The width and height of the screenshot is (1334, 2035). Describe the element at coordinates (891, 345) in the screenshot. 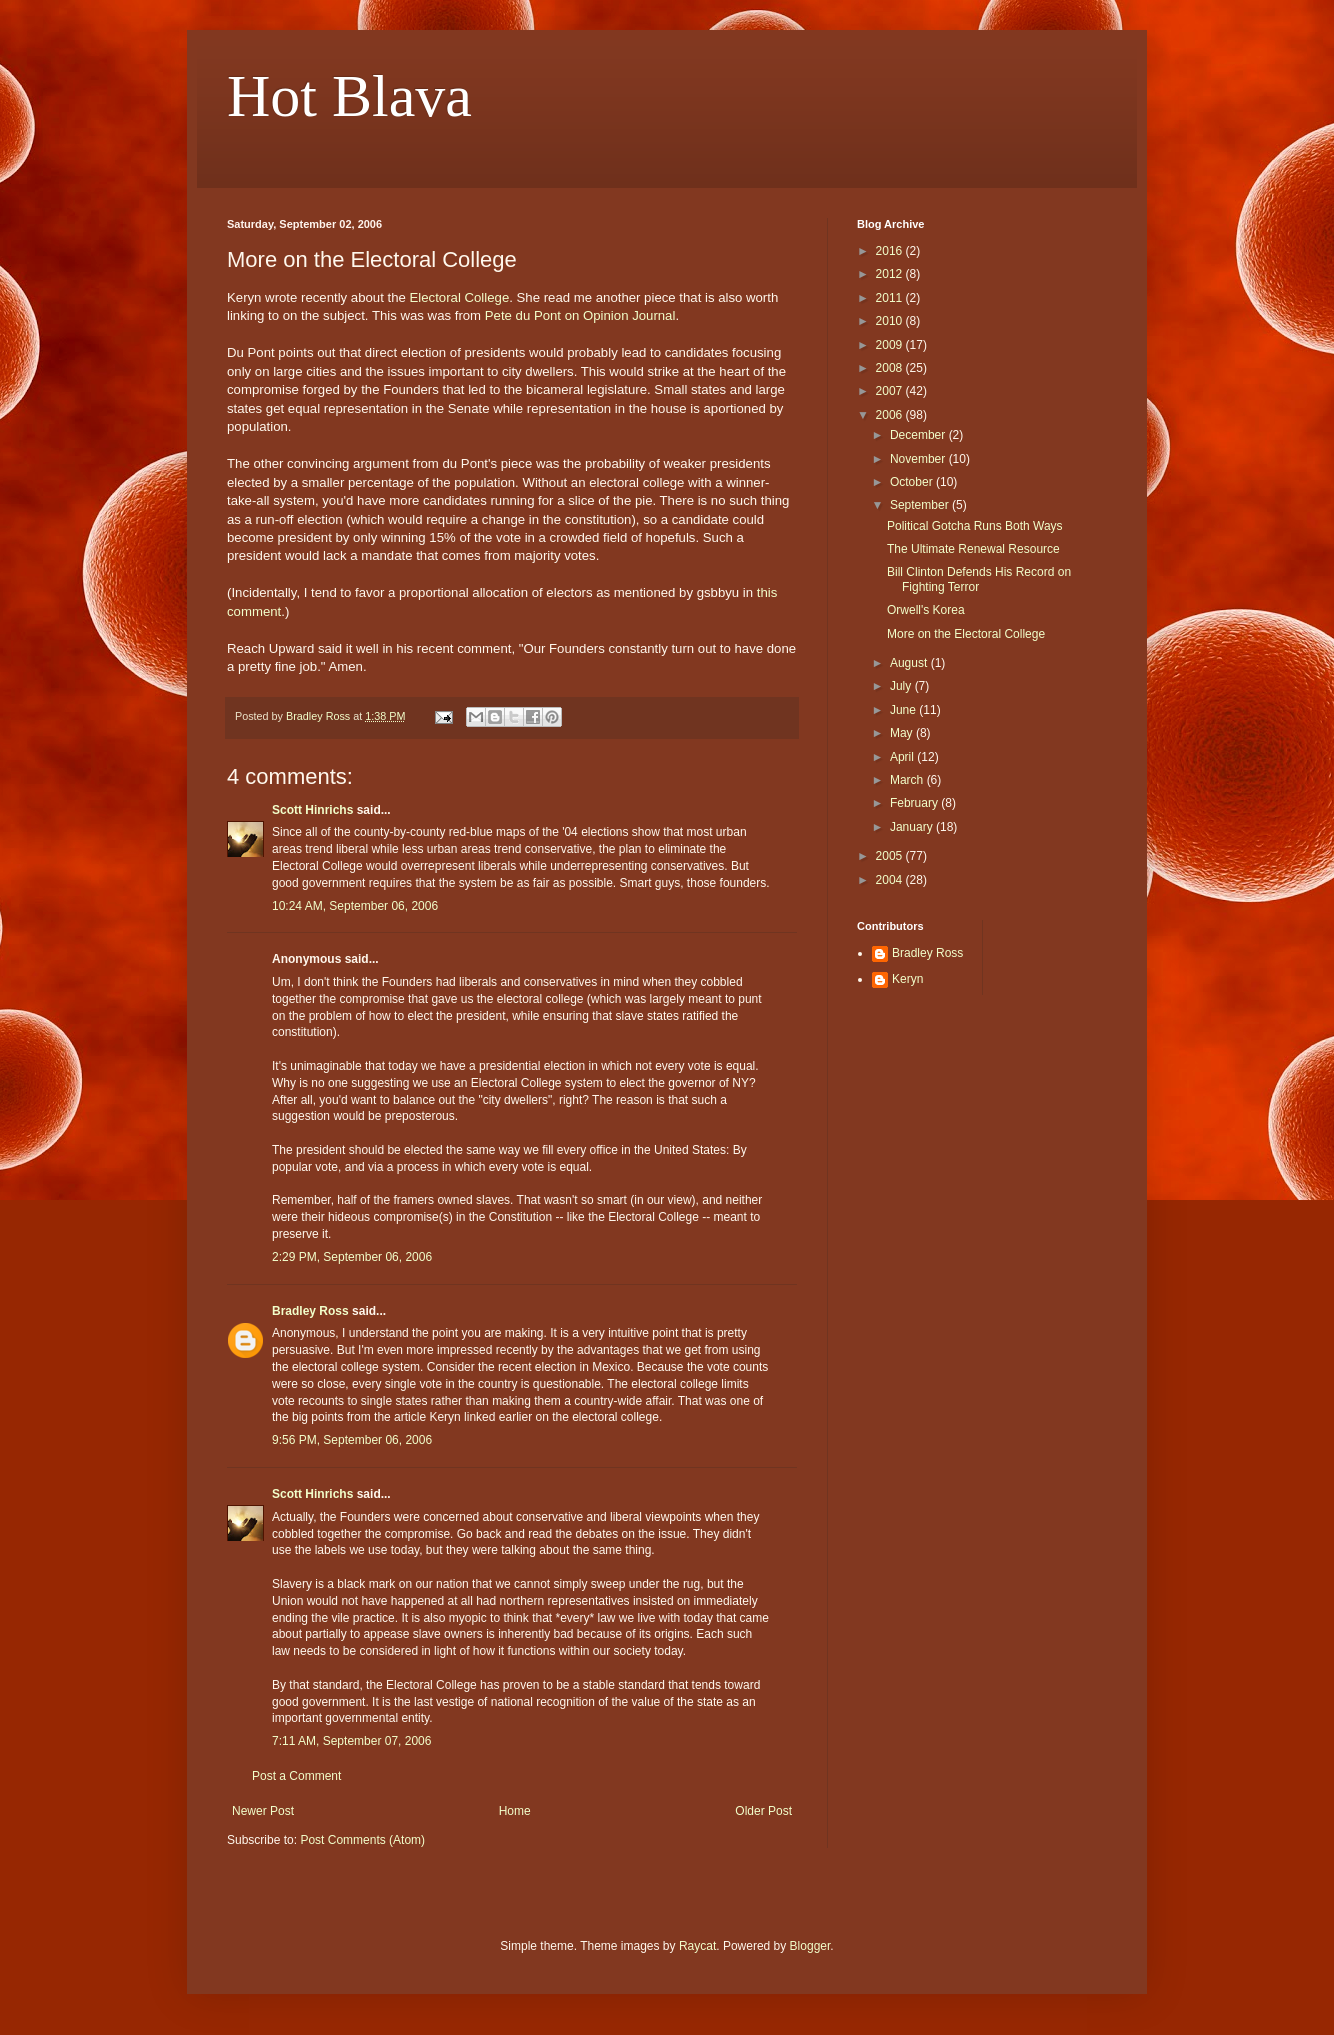

I see `2009` at that location.